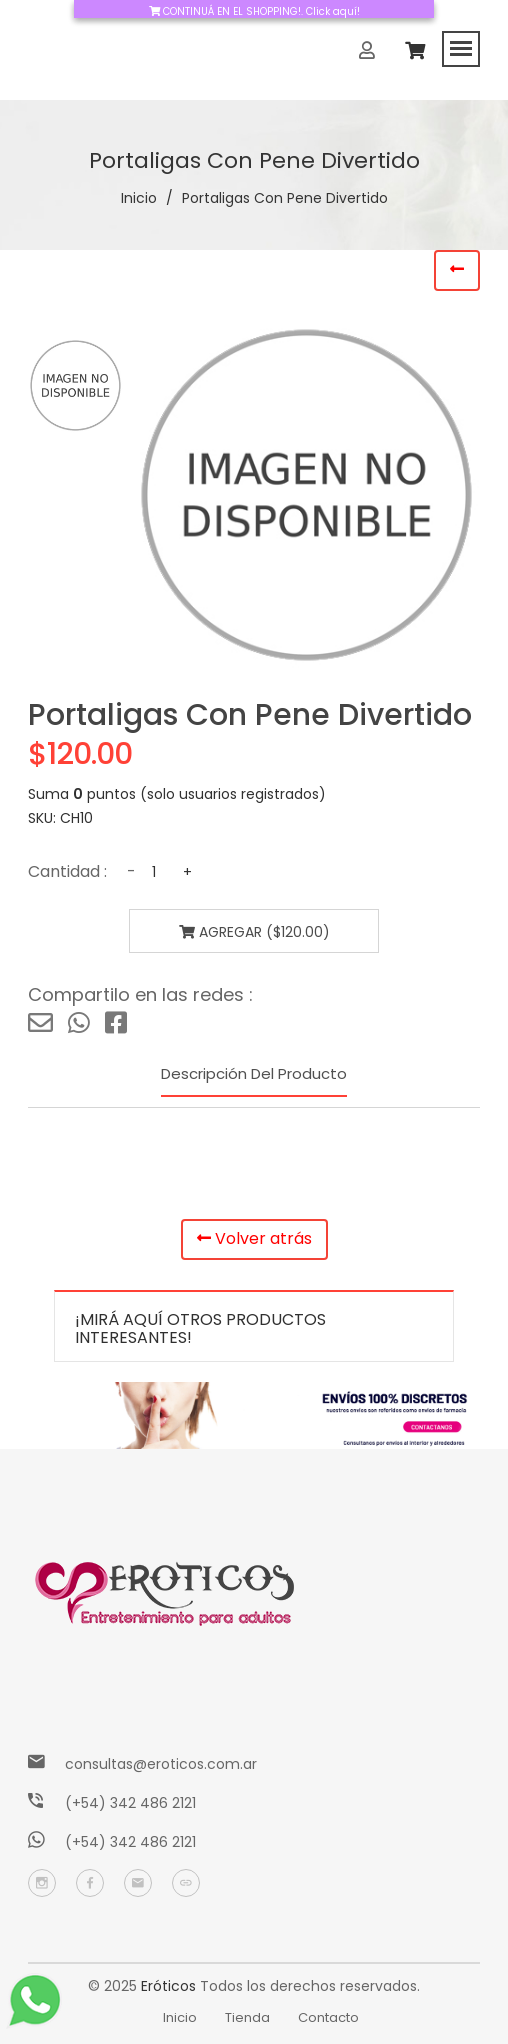 The width and height of the screenshot is (508, 2044). Describe the element at coordinates (328, 2017) in the screenshot. I see `Contacto` at that location.